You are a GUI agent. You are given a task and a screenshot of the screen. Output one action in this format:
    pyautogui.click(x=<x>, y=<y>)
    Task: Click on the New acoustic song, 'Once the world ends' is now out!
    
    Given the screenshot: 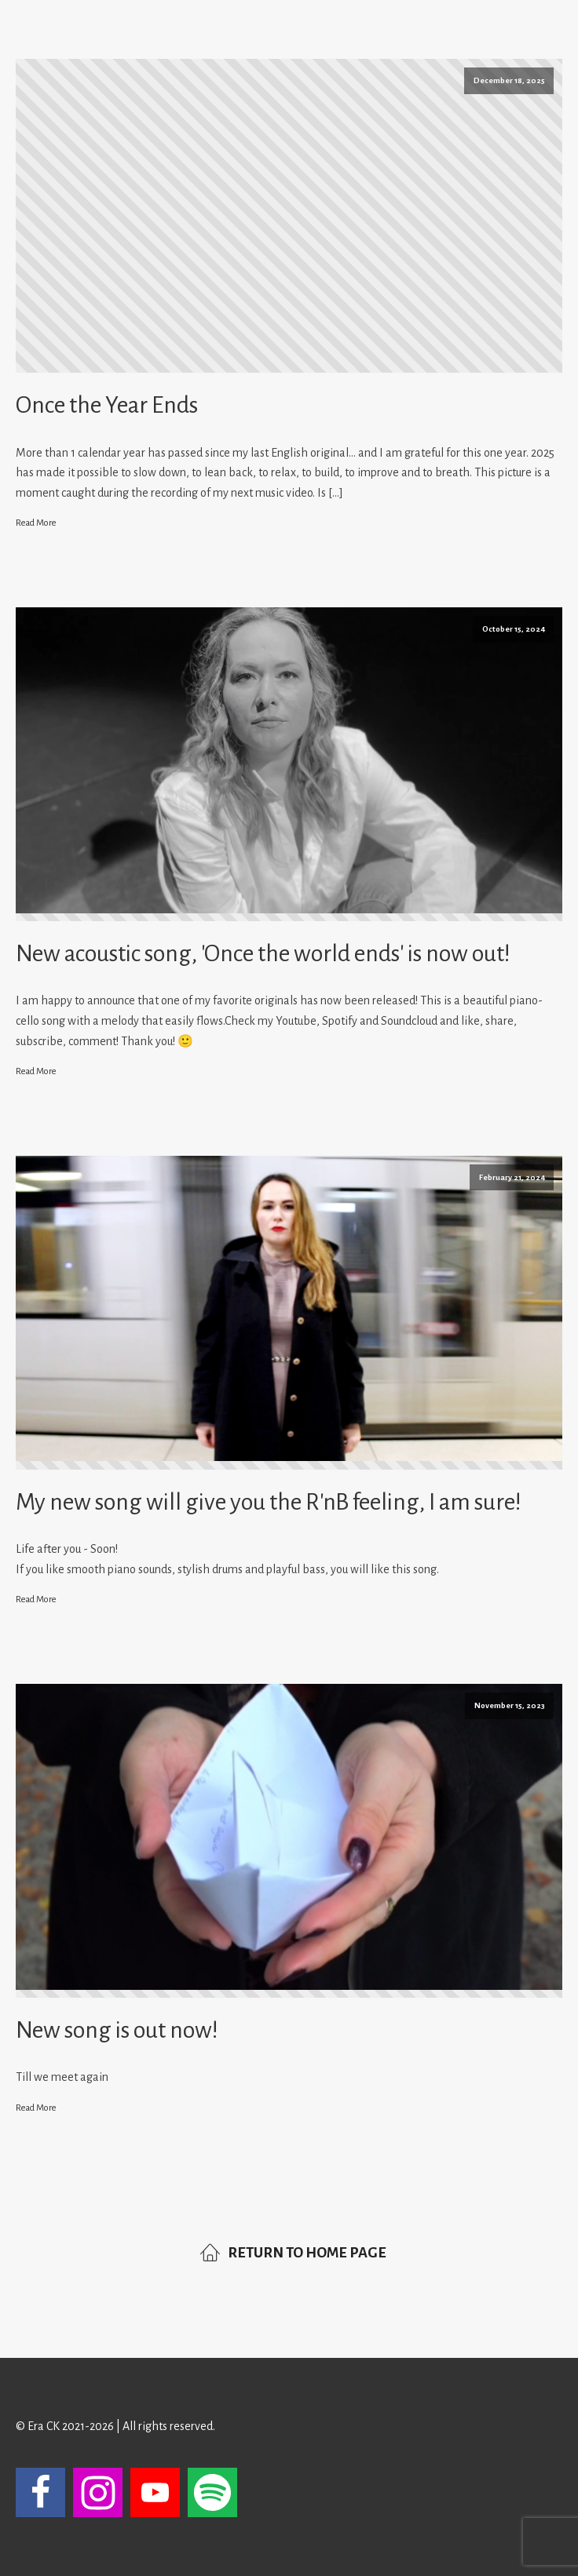 What is the action you would take?
    pyautogui.click(x=263, y=953)
    